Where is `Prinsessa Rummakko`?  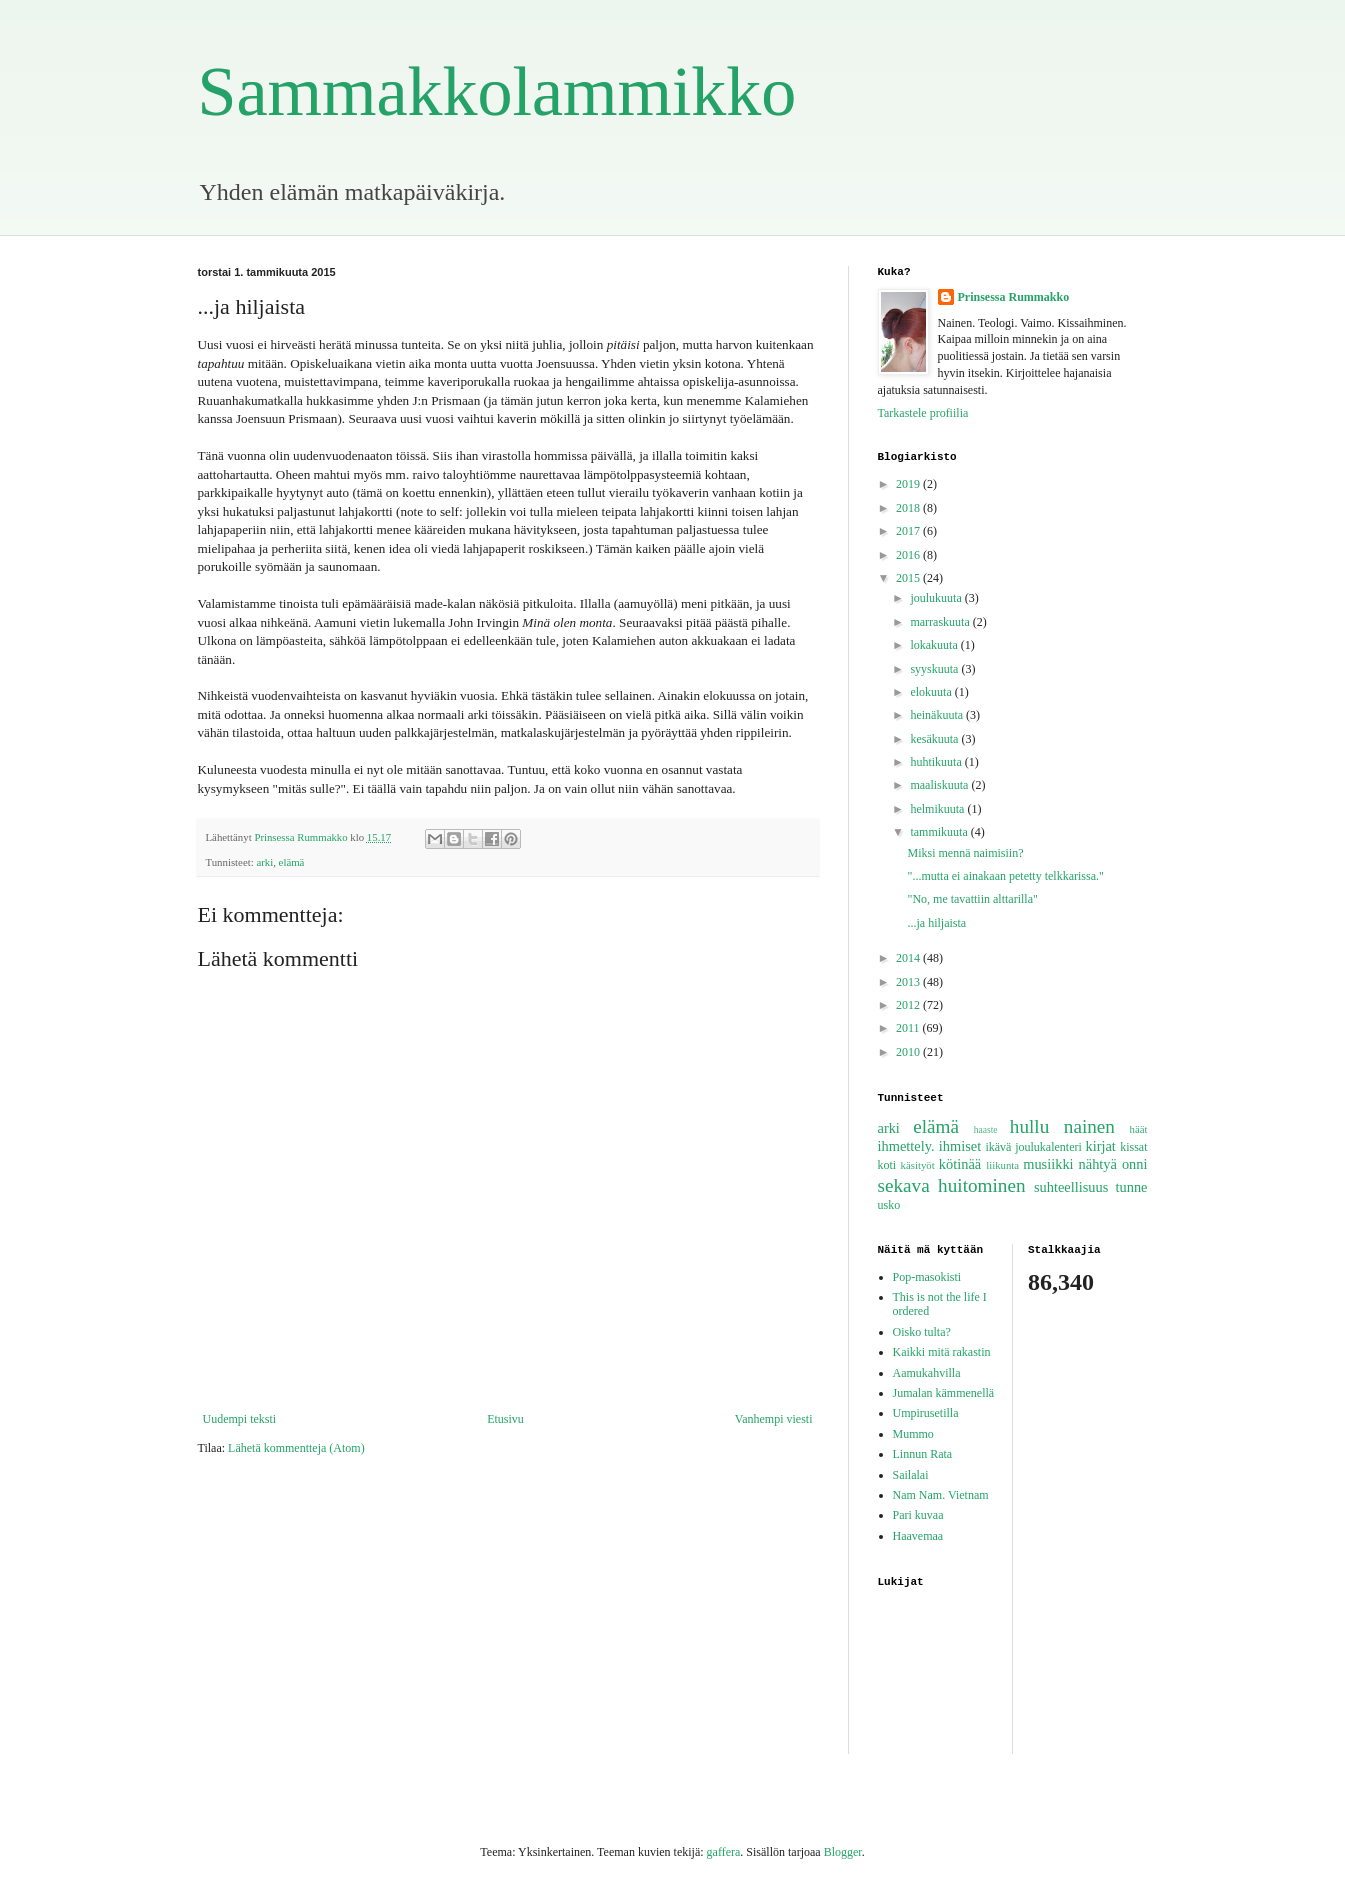
Prinsessa Rummakko is located at coordinates (1014, 297).